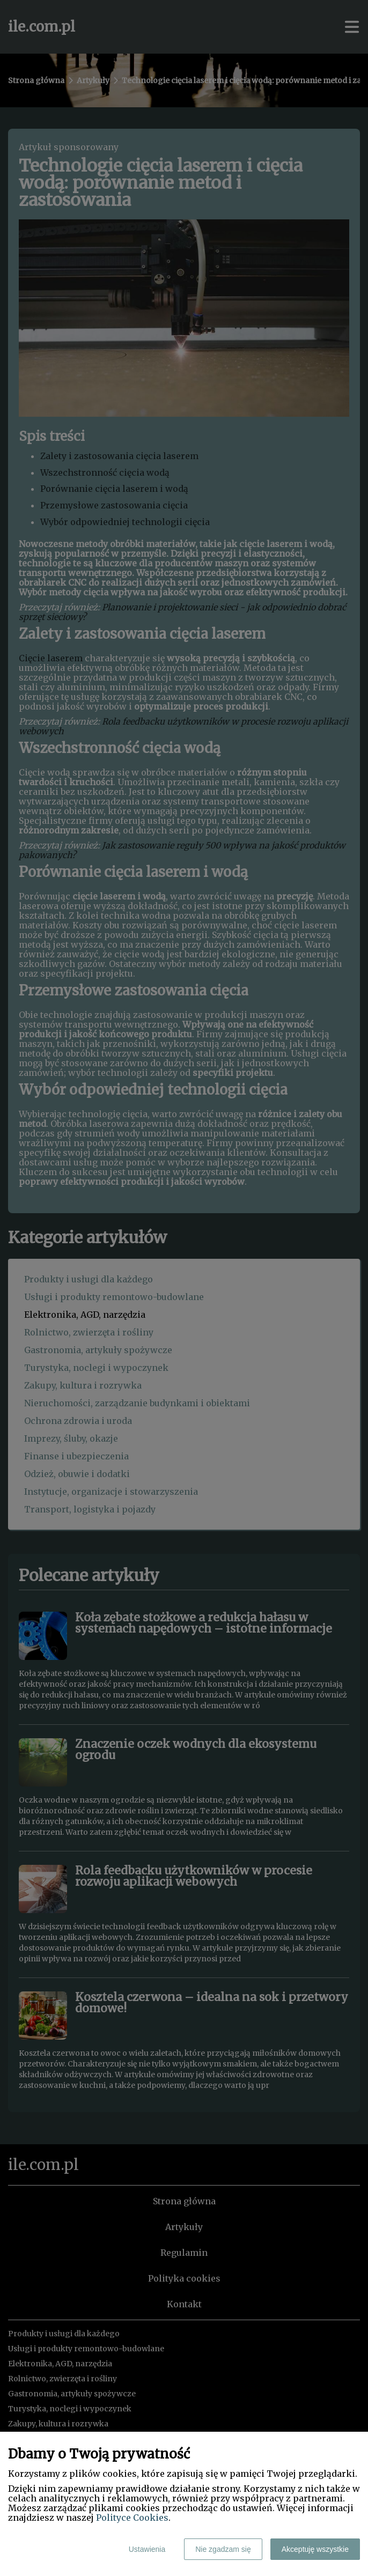 This screenshot has height=2576, width=368. Describe the element at coordinates (132, 2517) in the screenshot. I see `Polityce Cookies` at that location.